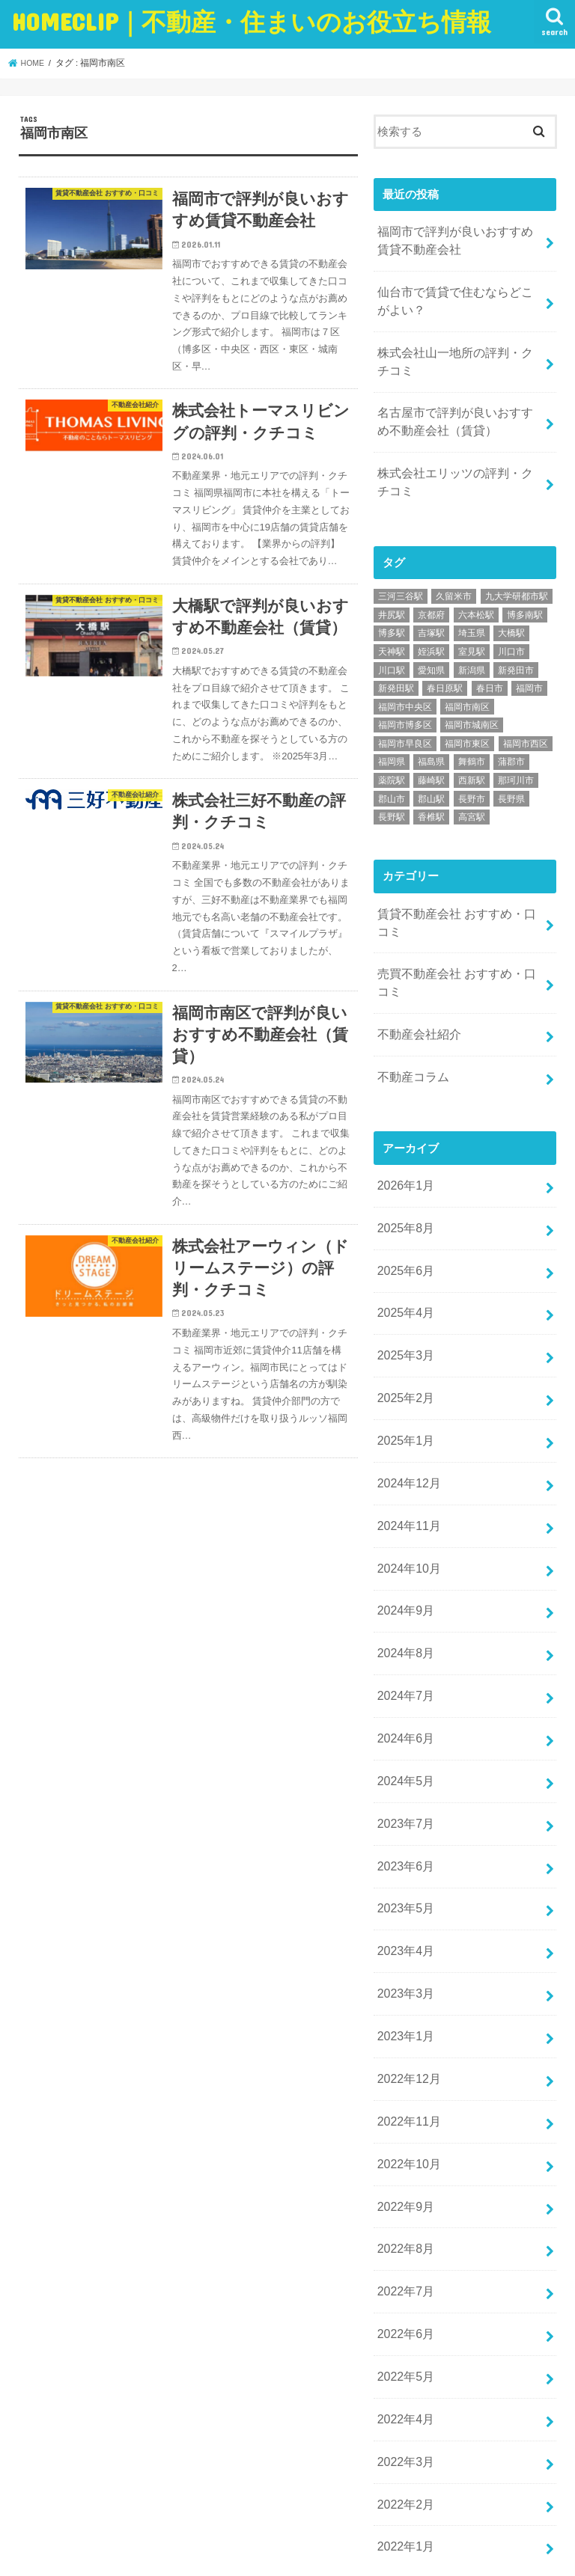  I want to click on 薬院駅 [薬院駅 (4個の項目)], so click(391, 759).